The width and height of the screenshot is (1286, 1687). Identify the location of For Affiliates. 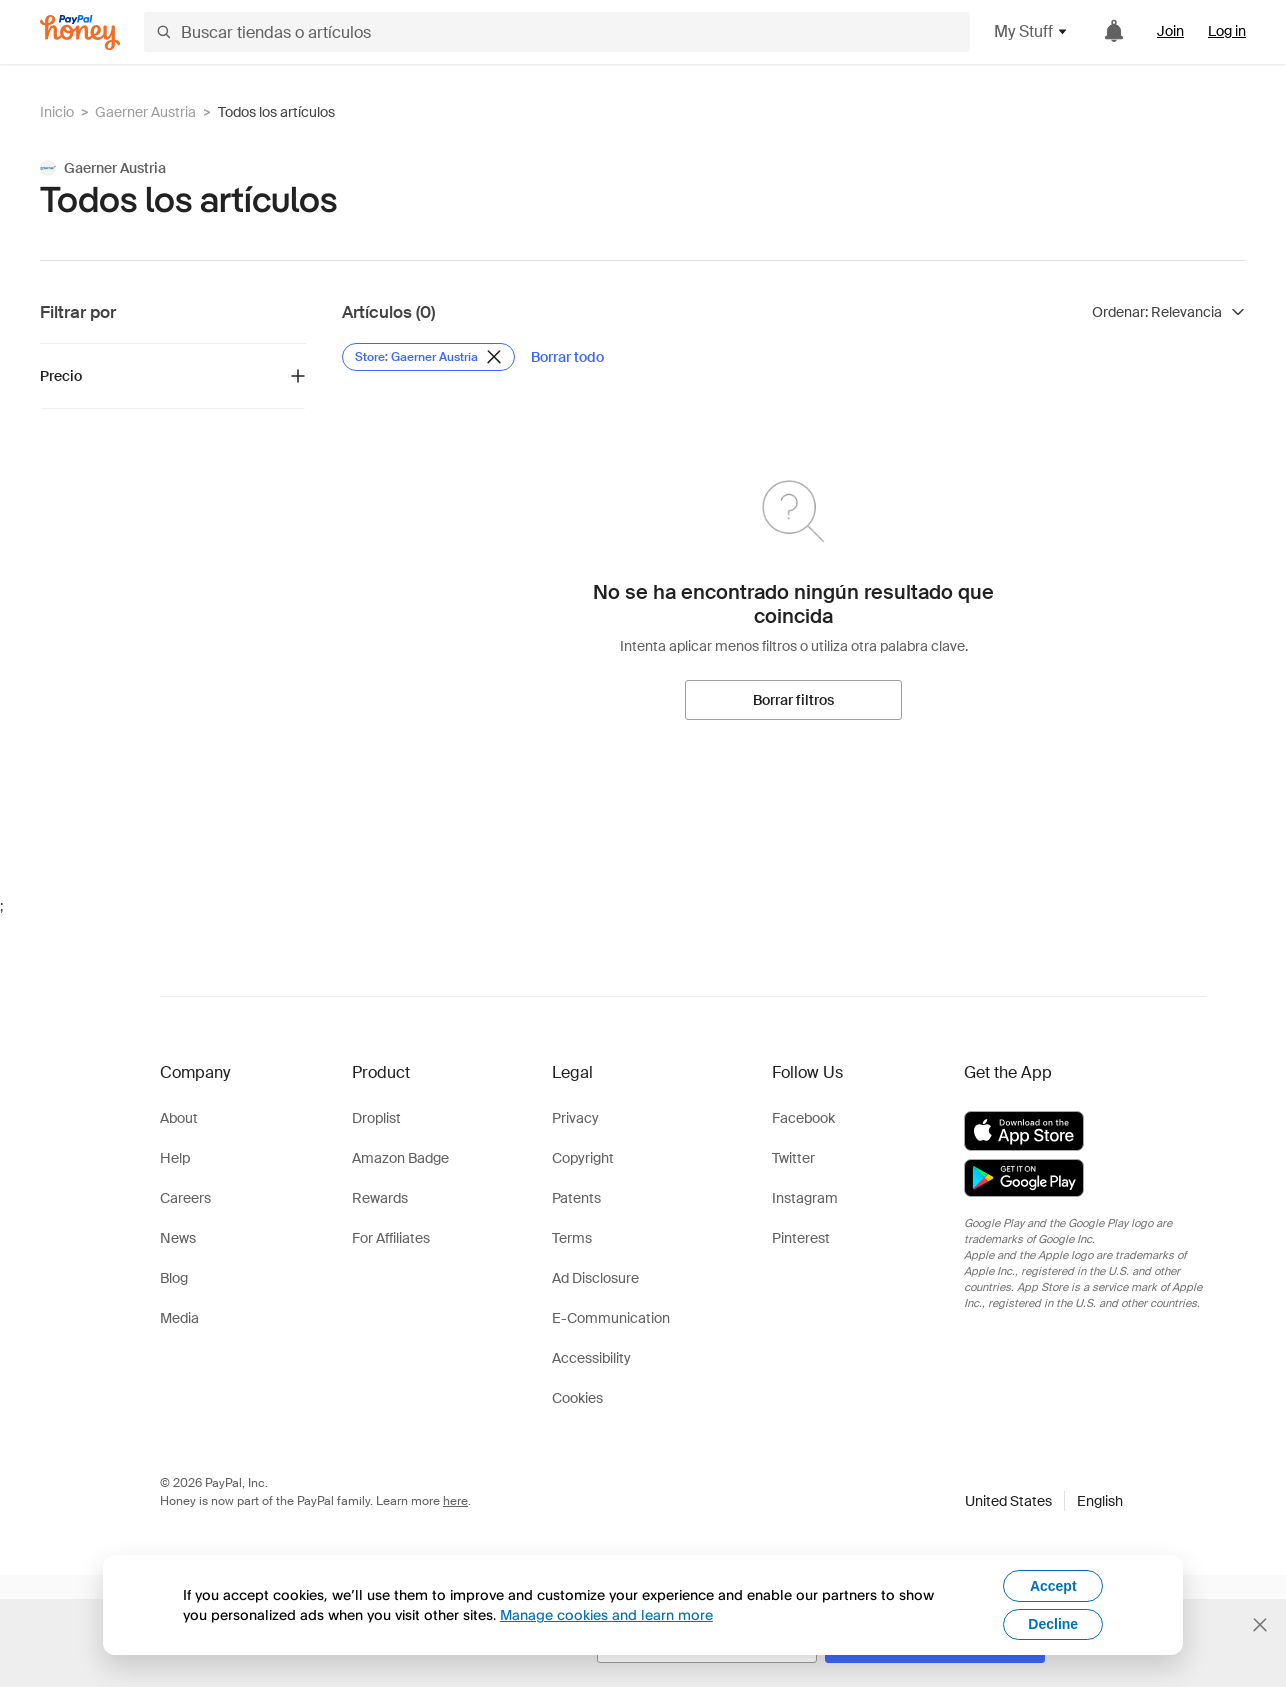
(391, 1238).